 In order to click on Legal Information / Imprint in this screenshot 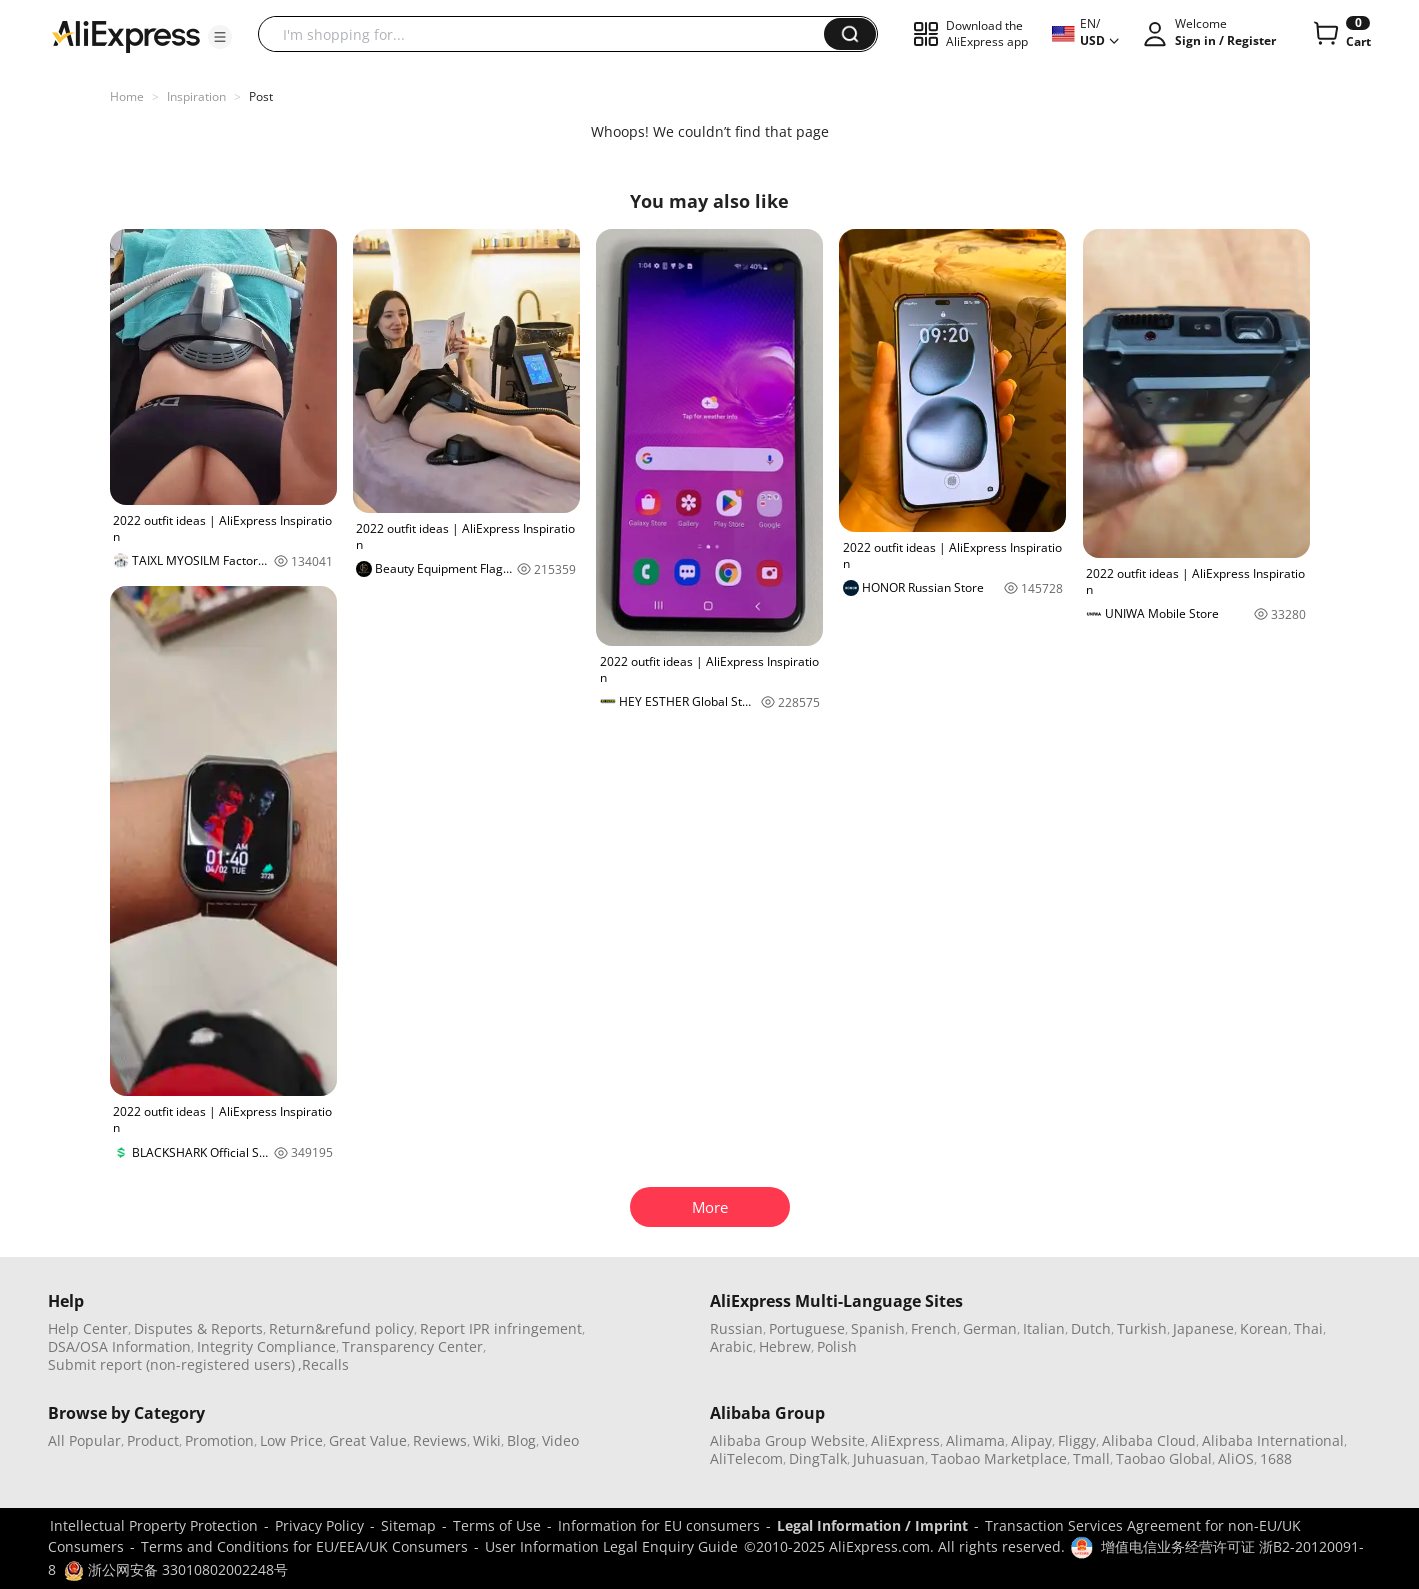, I will do `click(872, 1525)`.